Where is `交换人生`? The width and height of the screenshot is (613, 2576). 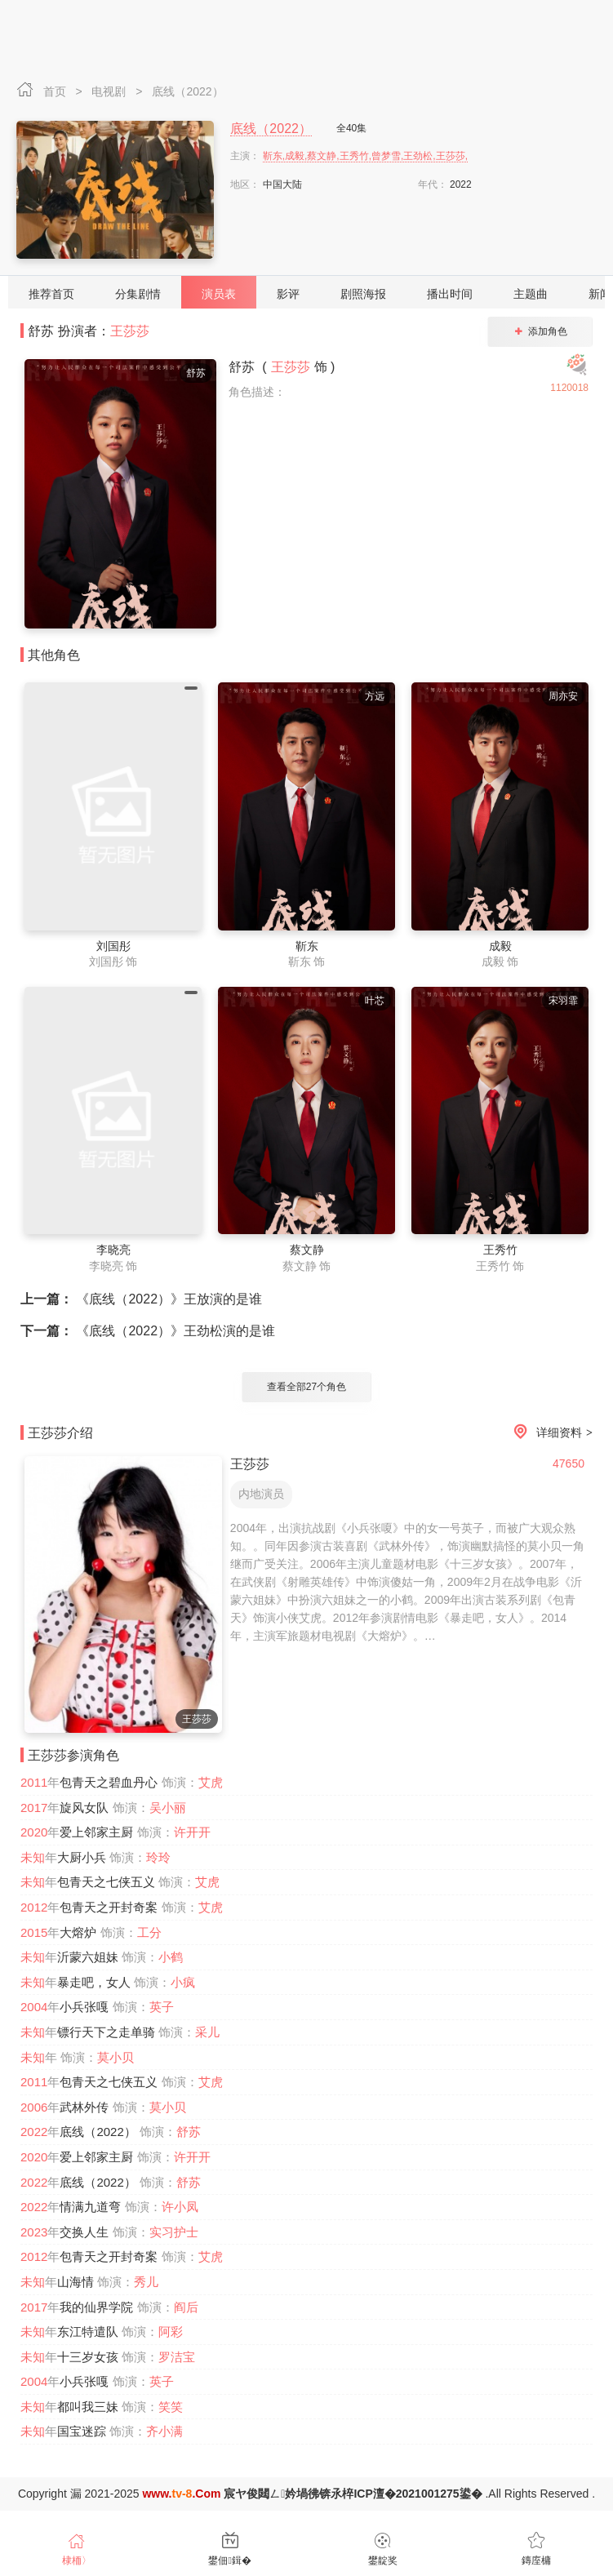 交换人生 is located at coordinates (84, 2232).